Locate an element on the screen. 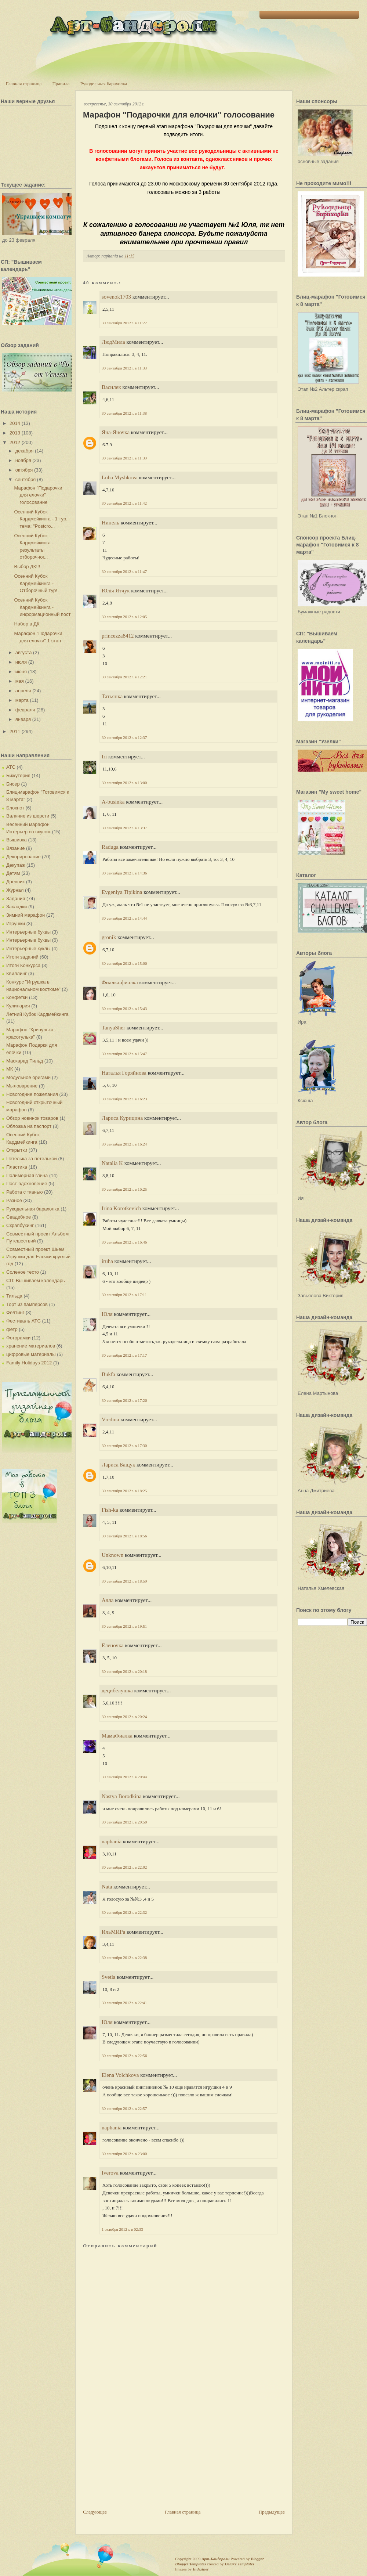 The image size is (367, 2576). 30 сентября 2012 г. в 15:06 is located at coordinates (124, 963).